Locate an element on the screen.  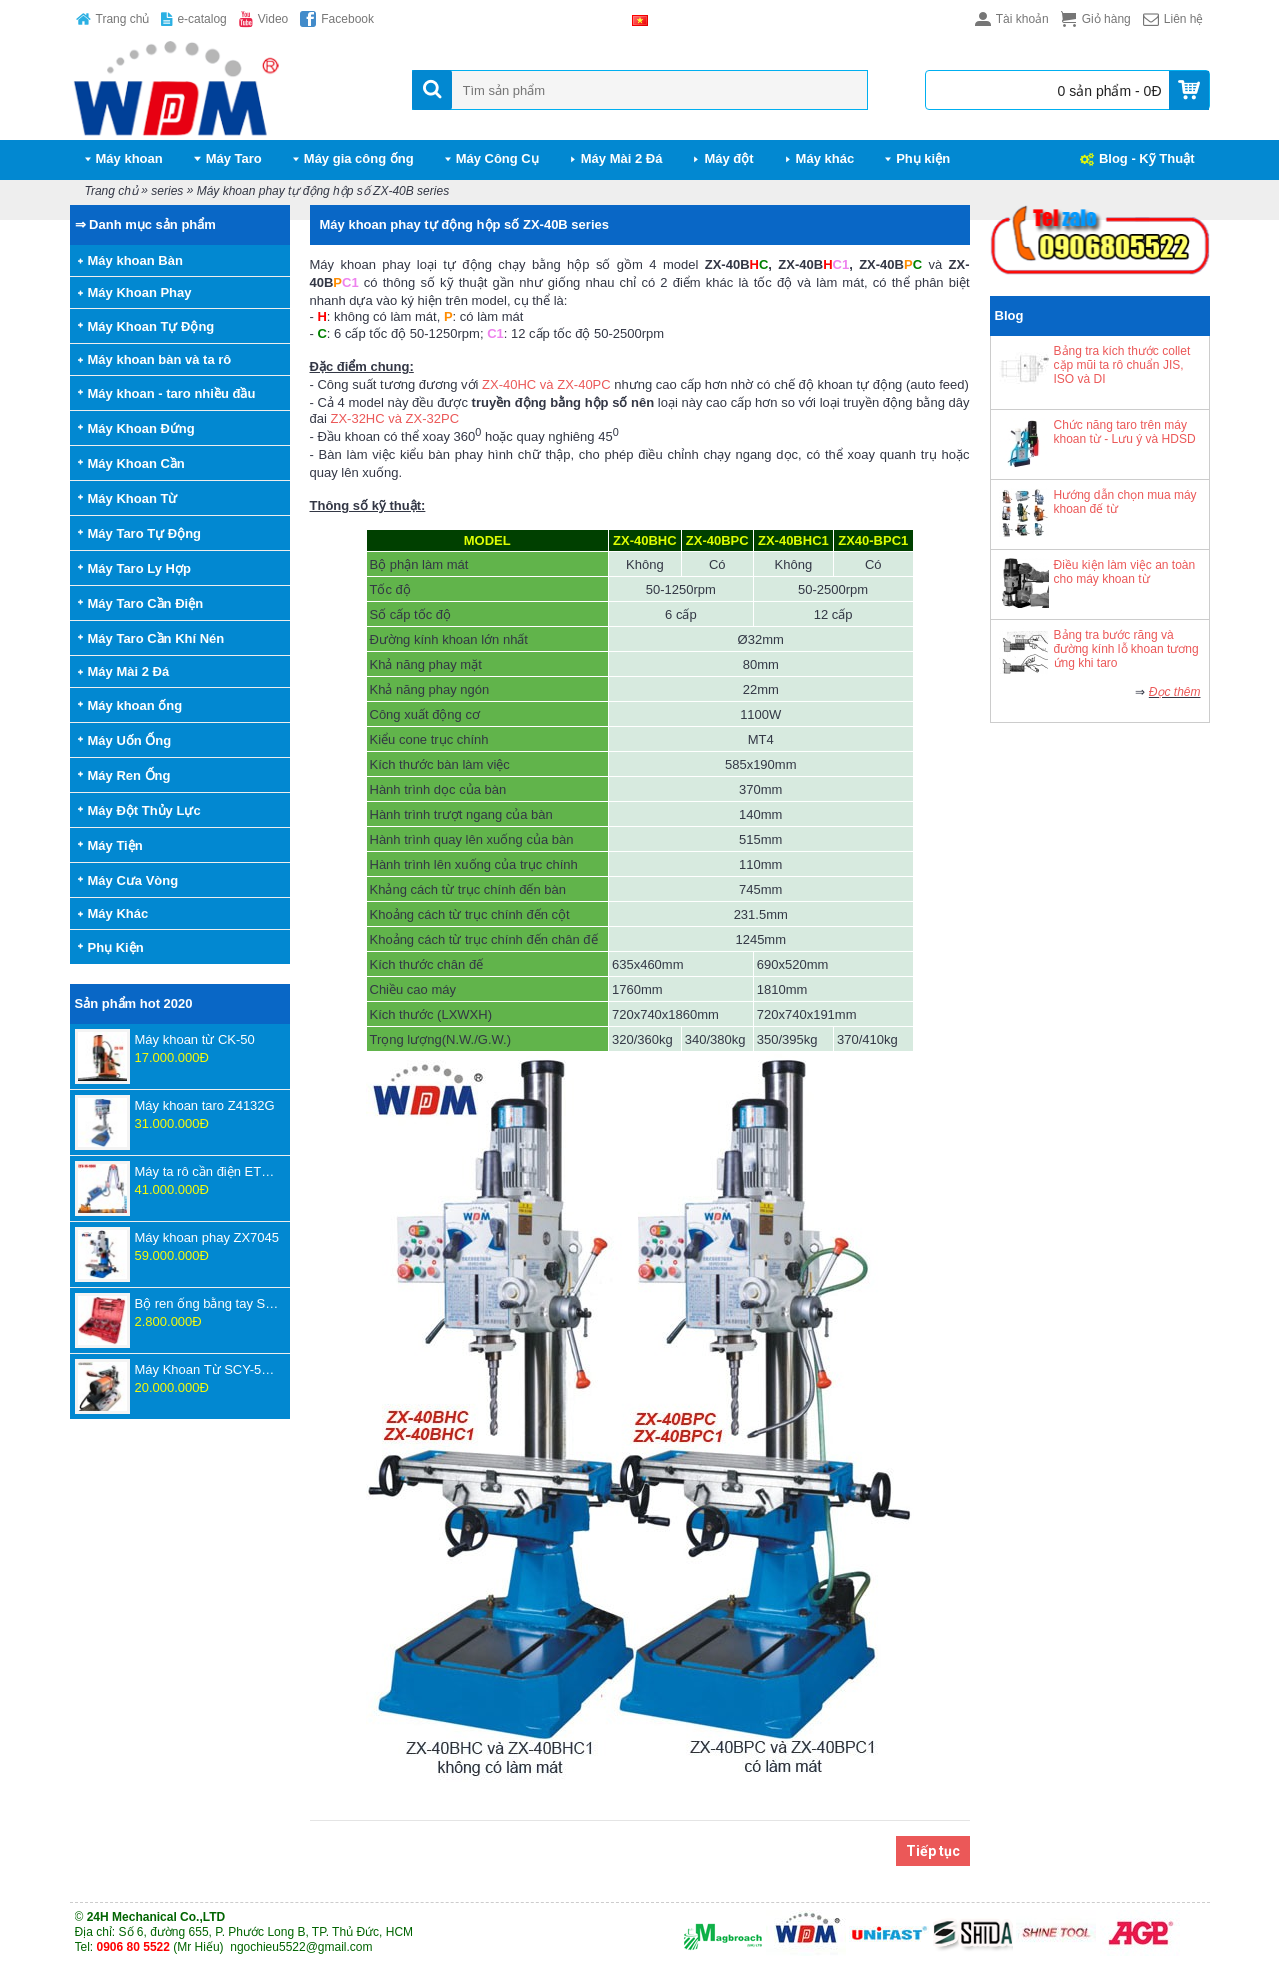
Điều kiện làm việc an toàn cho máy khoan từ is located at coordinates (1125, 572).